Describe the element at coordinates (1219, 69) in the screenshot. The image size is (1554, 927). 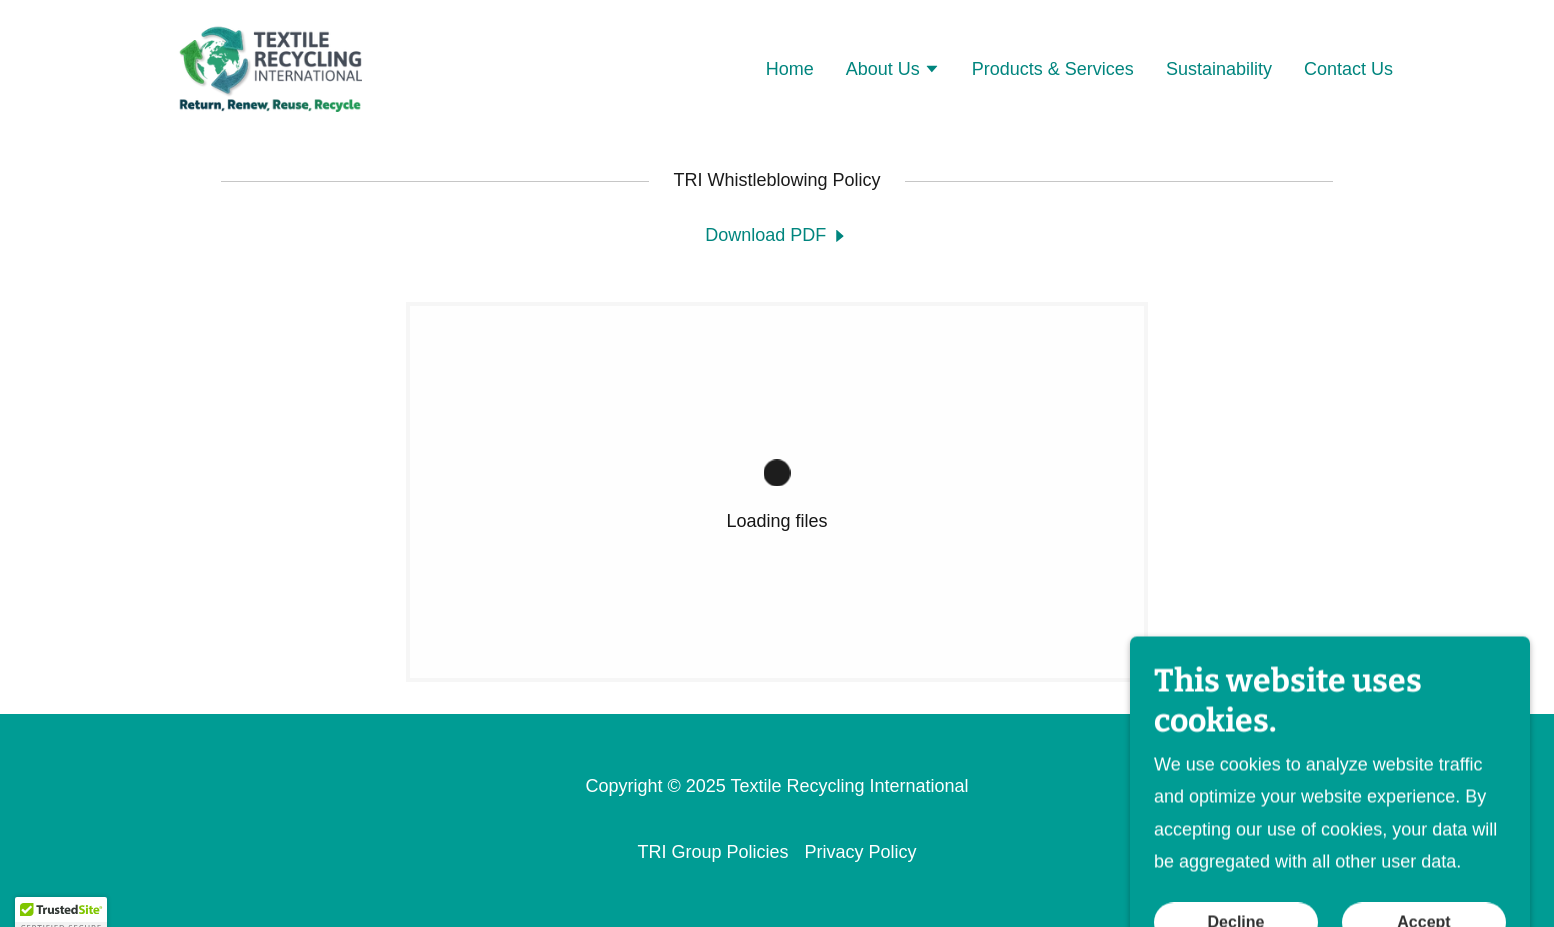
I see `Sustainability [link]` at that location.